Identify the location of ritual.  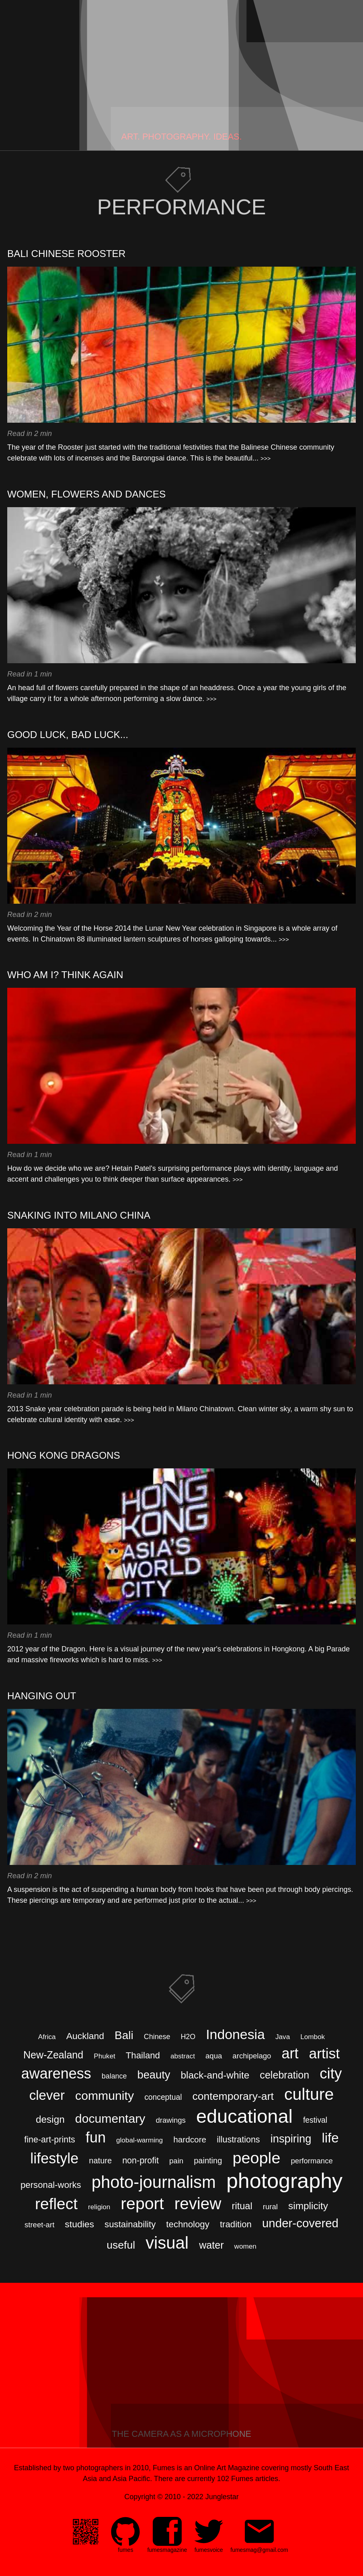
(242, 2206).